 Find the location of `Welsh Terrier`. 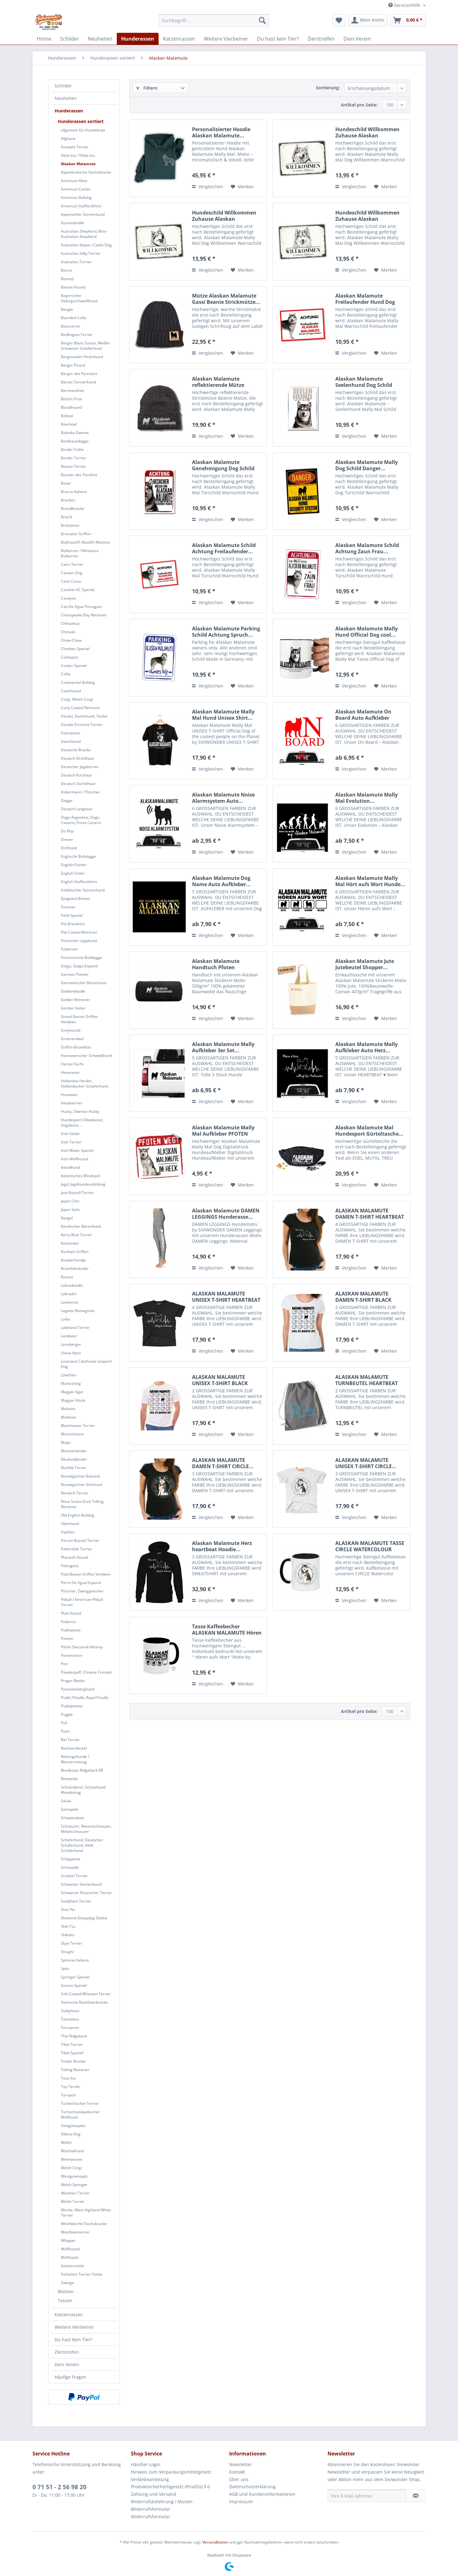

Welsh Terrier is located at coordinates (73, 2201).